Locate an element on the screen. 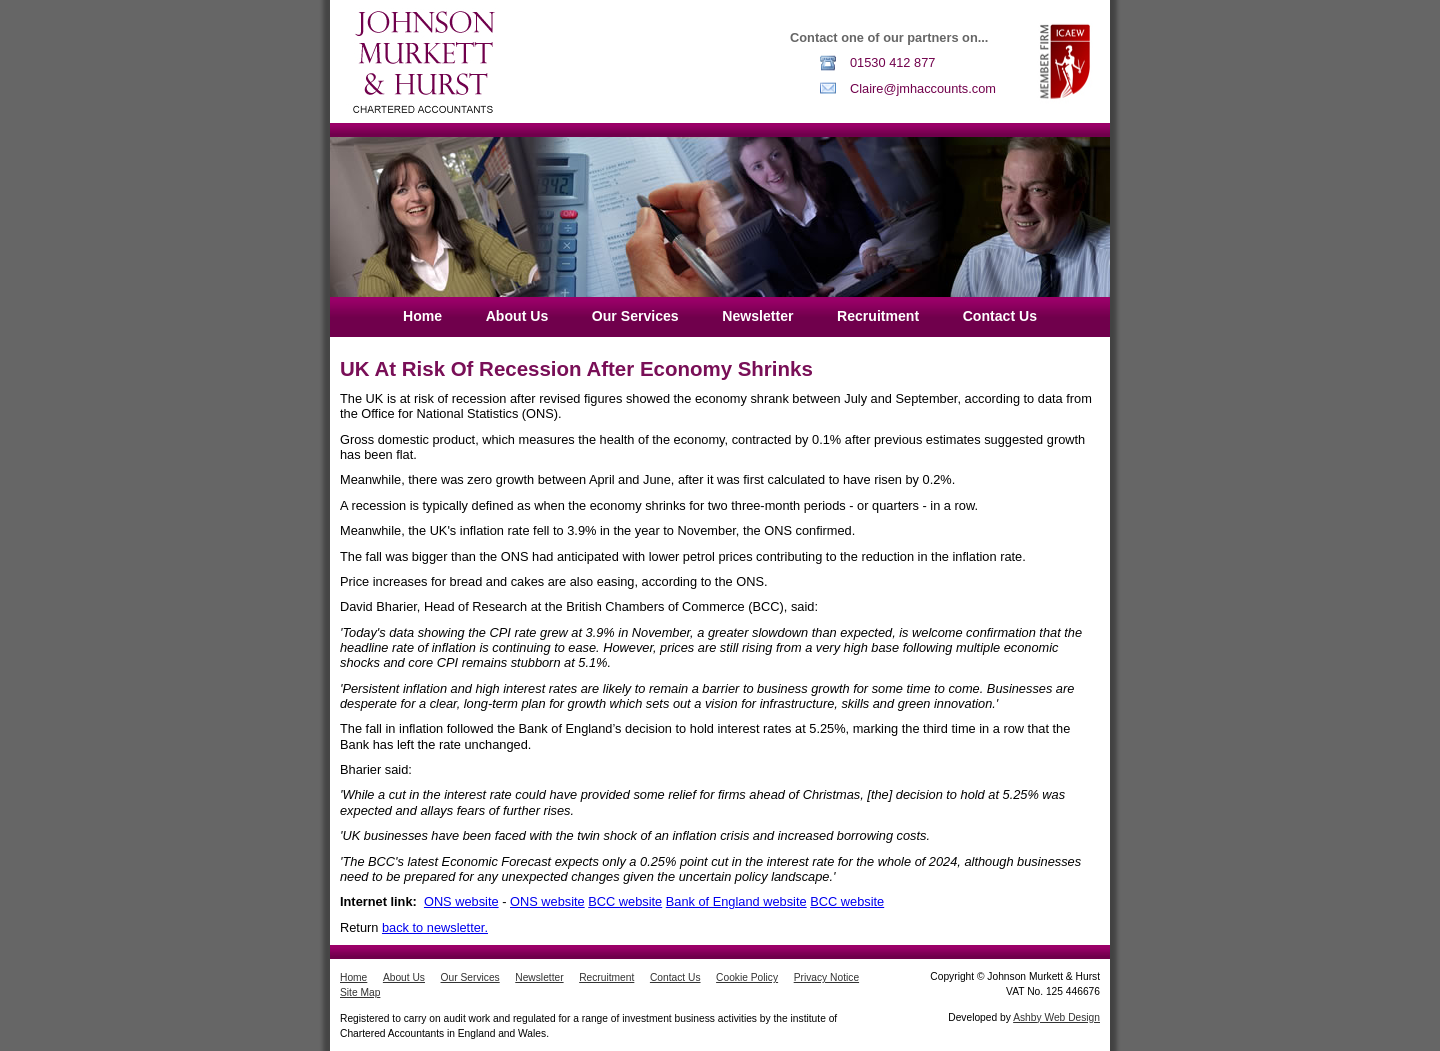  Our Services is located at coordinates (635, 316).